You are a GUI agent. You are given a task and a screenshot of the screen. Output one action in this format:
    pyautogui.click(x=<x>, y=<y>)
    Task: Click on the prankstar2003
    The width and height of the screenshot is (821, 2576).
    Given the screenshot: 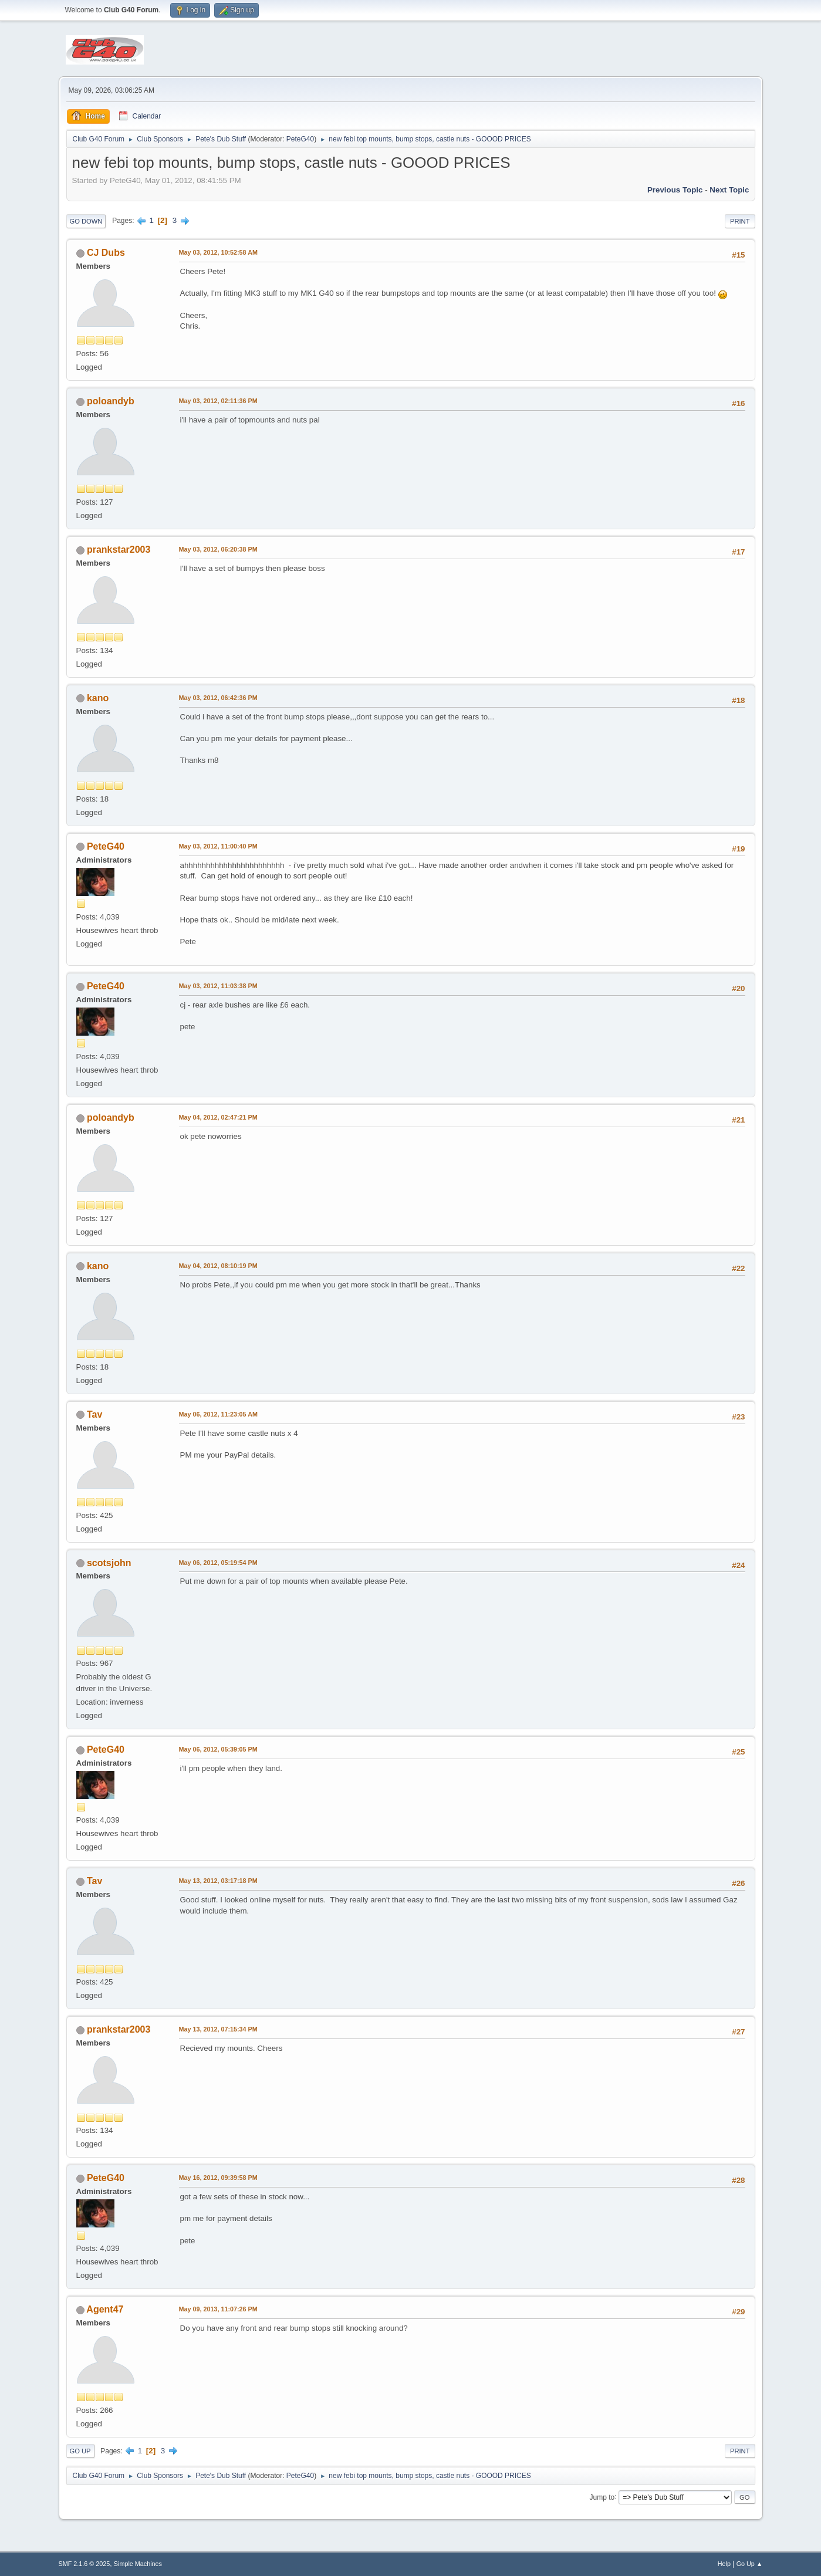 What is the action you would take?
    pyautogui.click(x=118, y=550)
    